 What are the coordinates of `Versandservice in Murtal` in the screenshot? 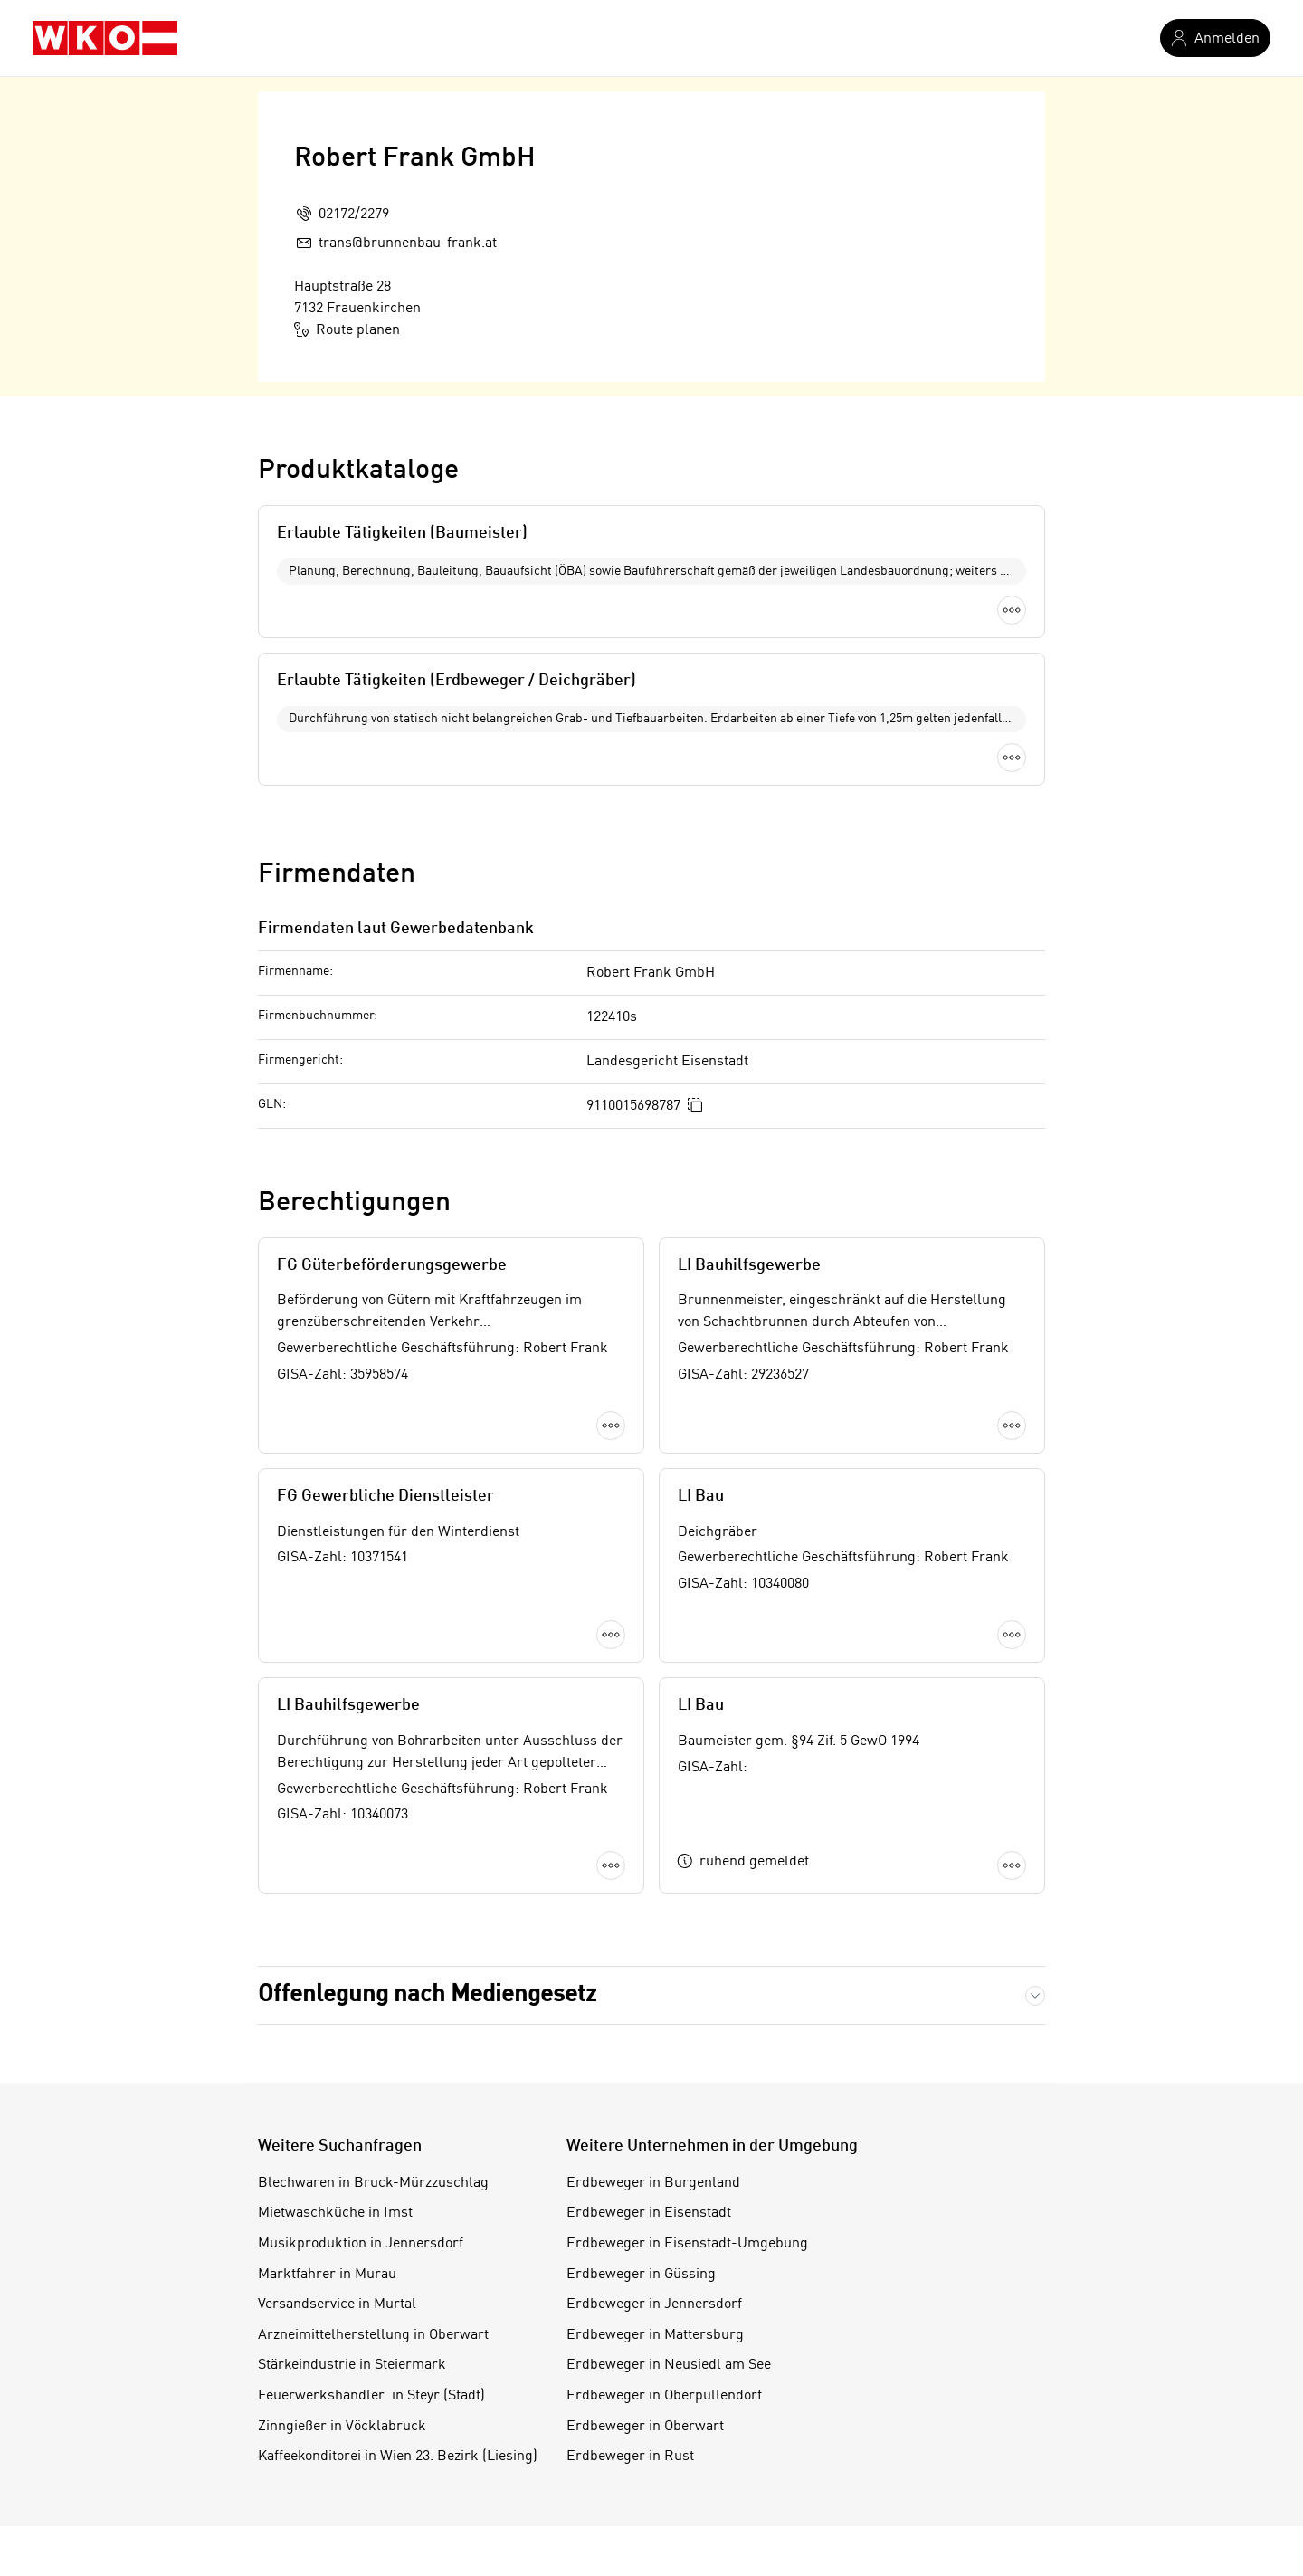 It's located at (337, 2107).